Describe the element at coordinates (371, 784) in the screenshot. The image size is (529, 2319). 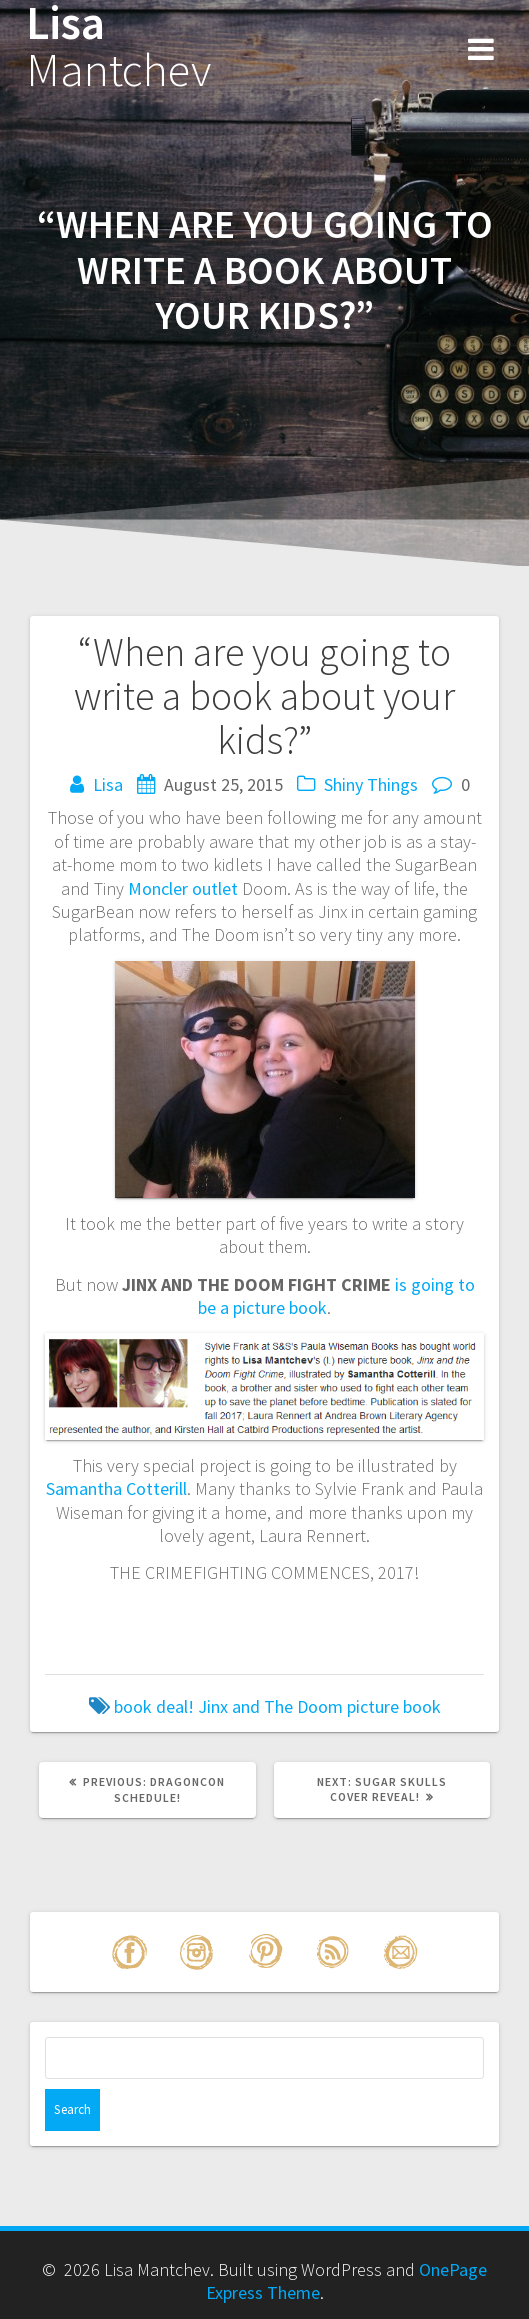
I see `Shiny Things` at that location.